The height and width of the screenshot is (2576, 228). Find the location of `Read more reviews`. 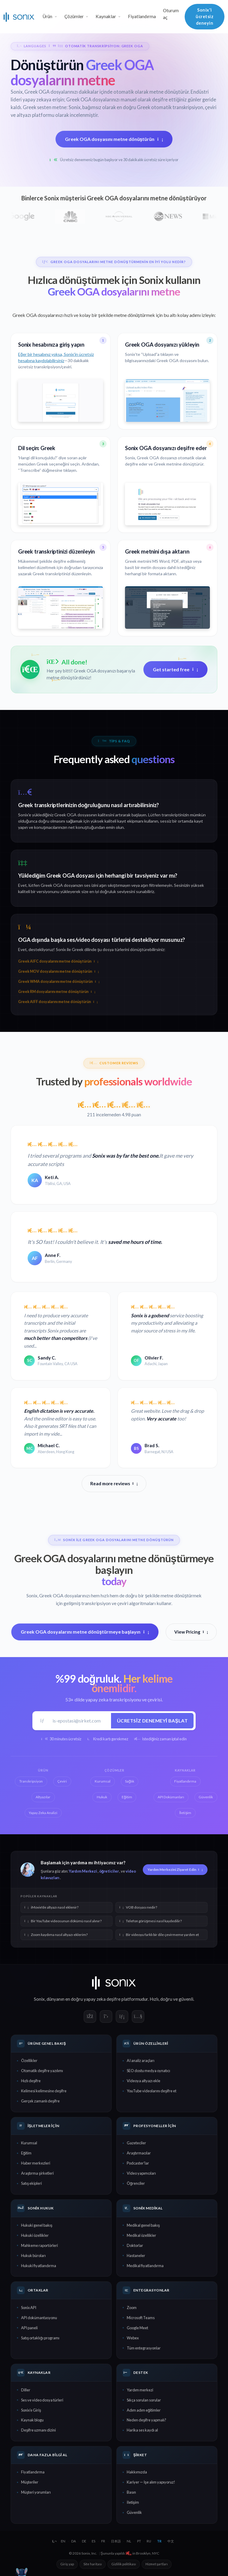

Read more reviews is located at coordinates (114, 1483).